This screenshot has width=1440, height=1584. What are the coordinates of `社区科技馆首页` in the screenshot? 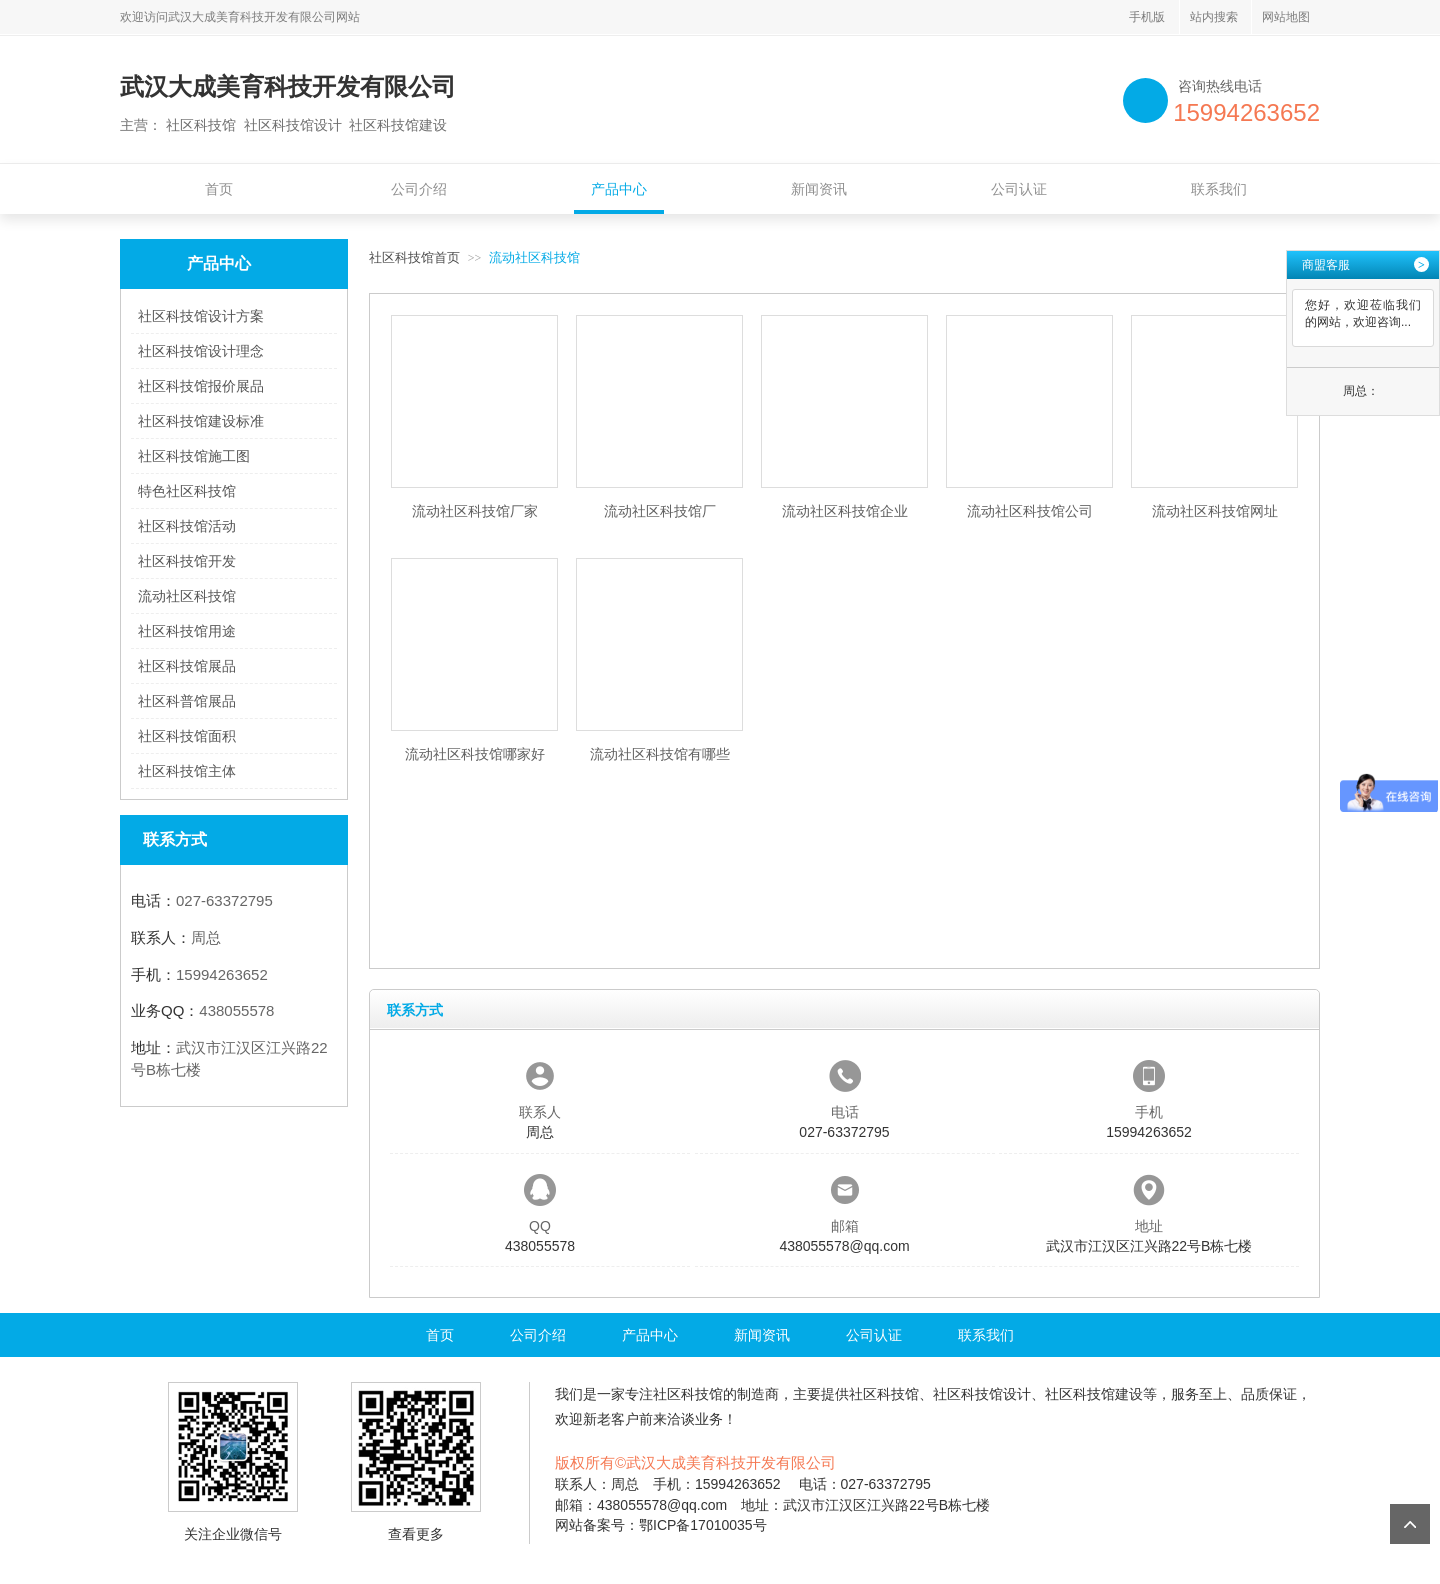 It's located at (414, 257).